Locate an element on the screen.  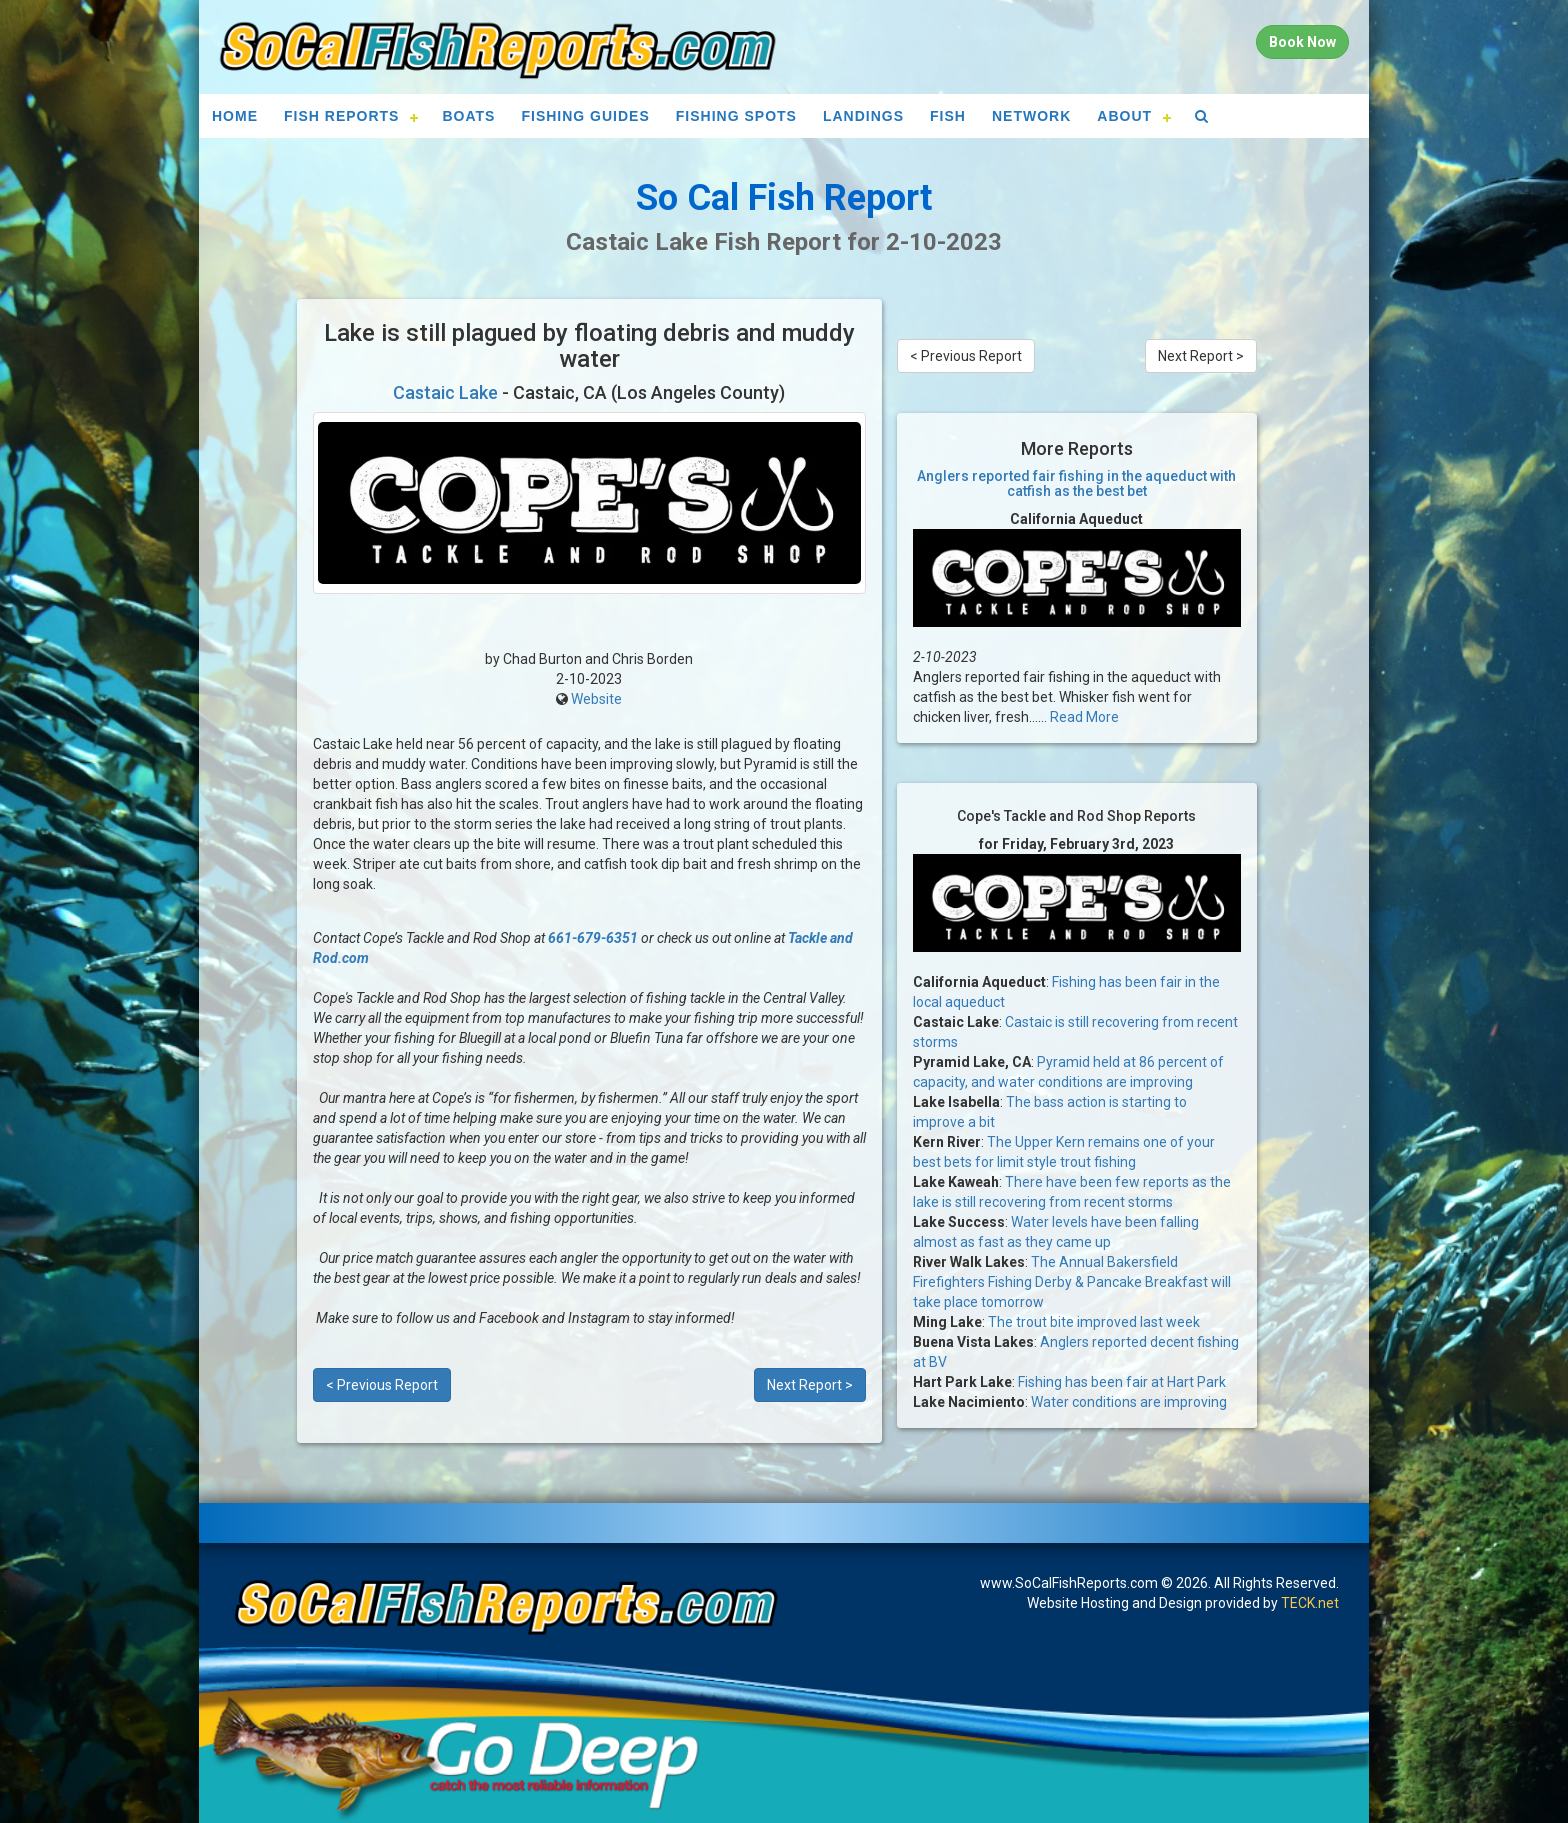
Website is located at coordinates (596, 699).